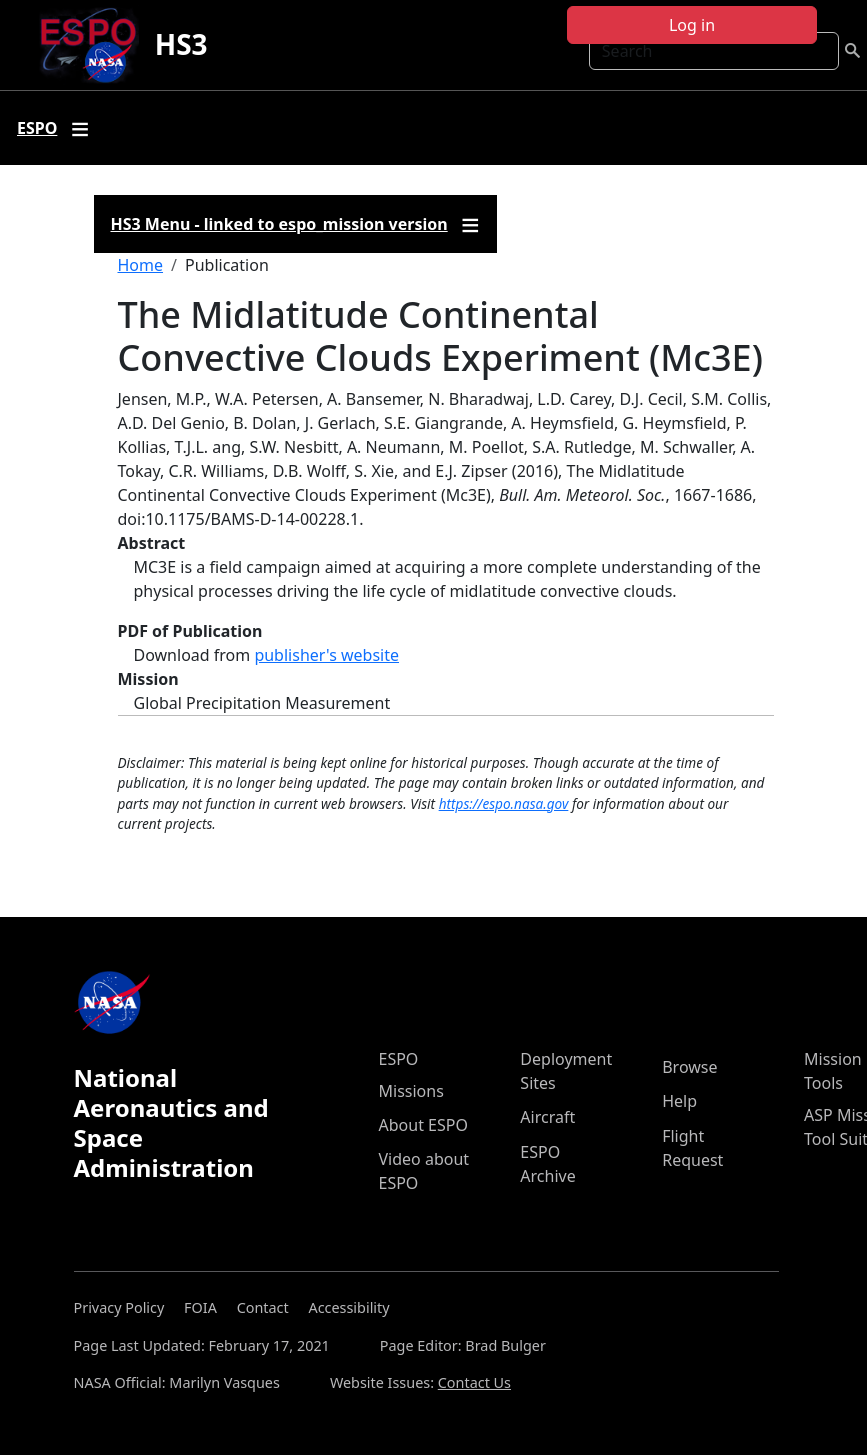 This screenshot has height=1455, width=867. What do you see at coordinates (692, 25) in the screenshot?
I see `Log in` at bounding box center [692, 25].